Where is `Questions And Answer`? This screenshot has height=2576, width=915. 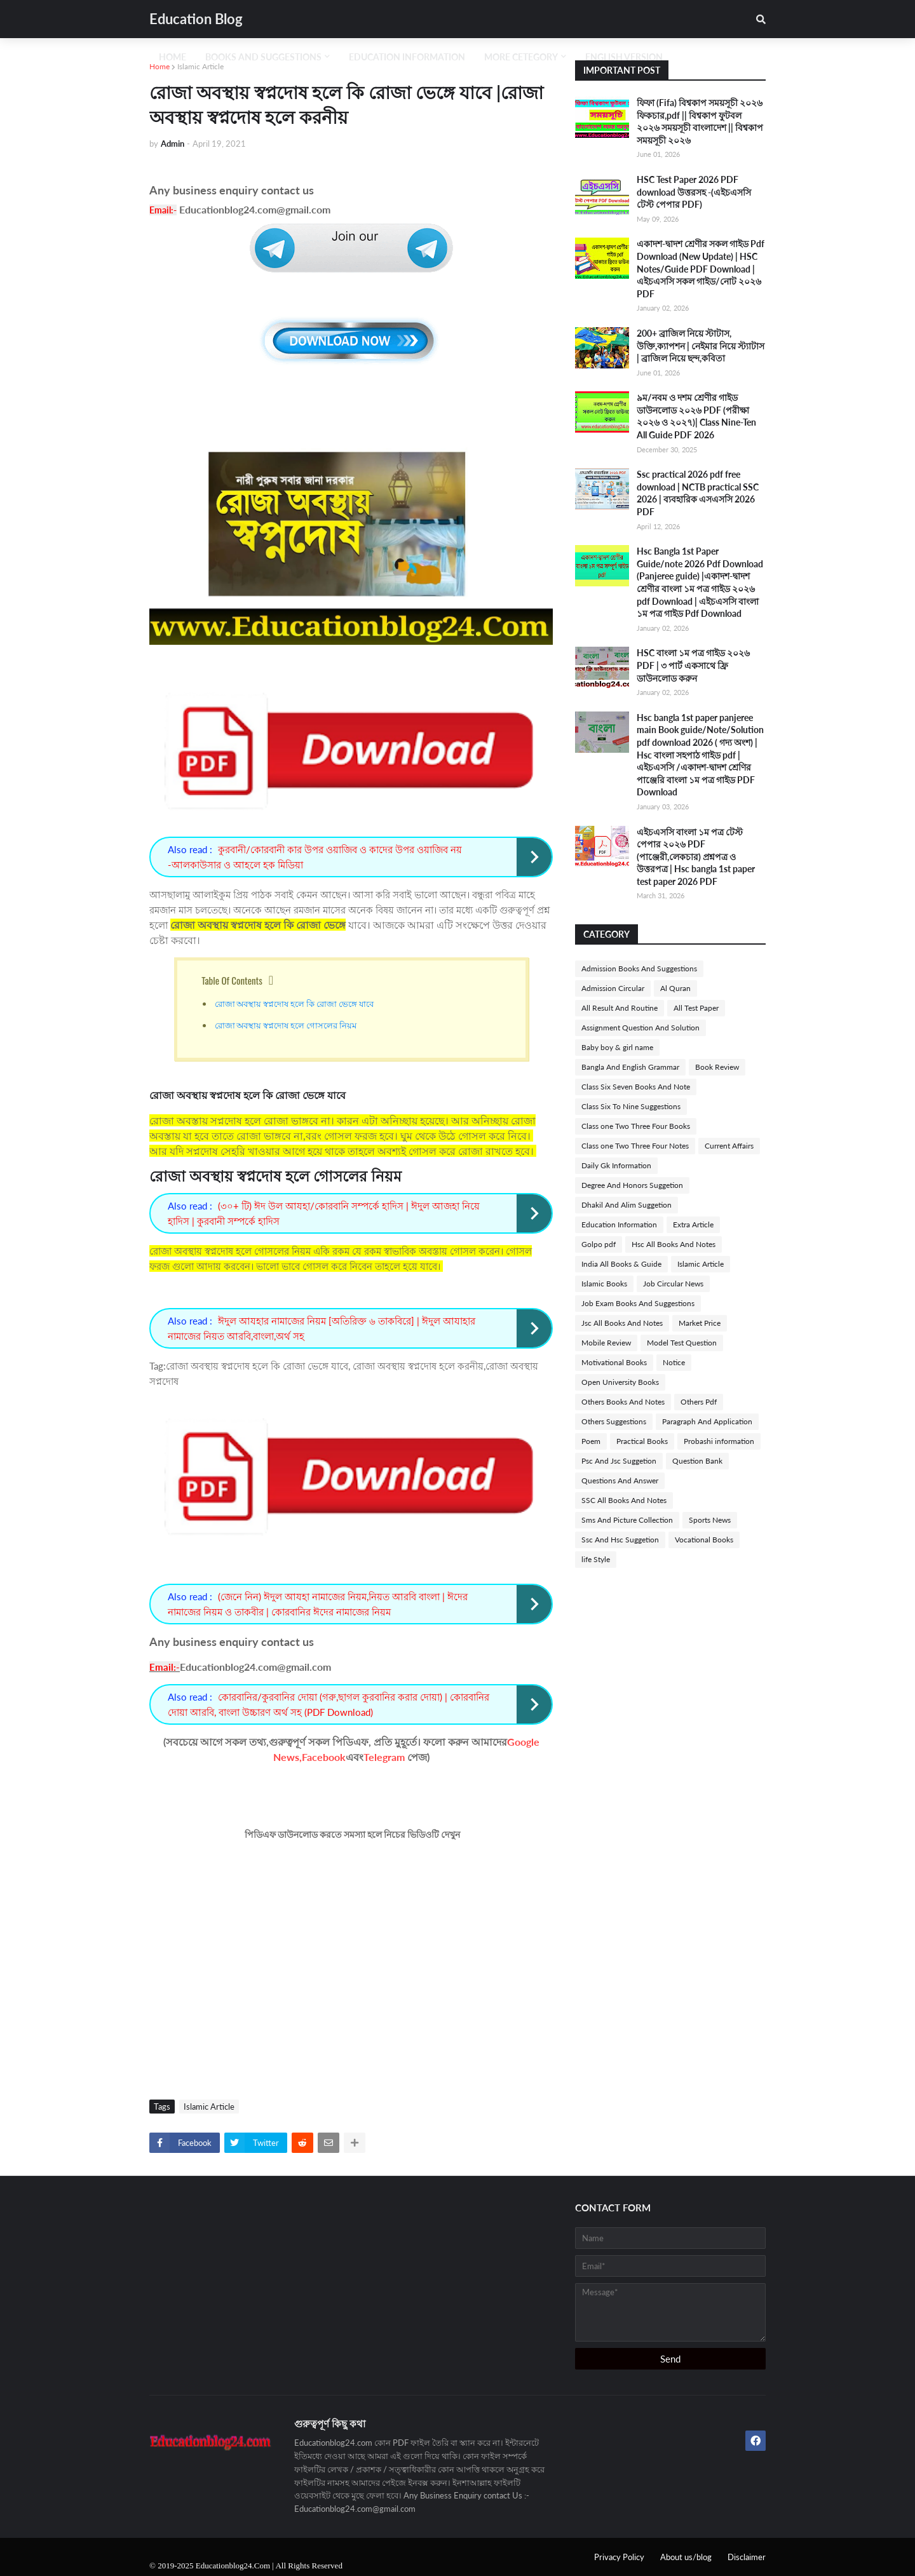
Questions And Answer is located at coordinates (619, 1480).